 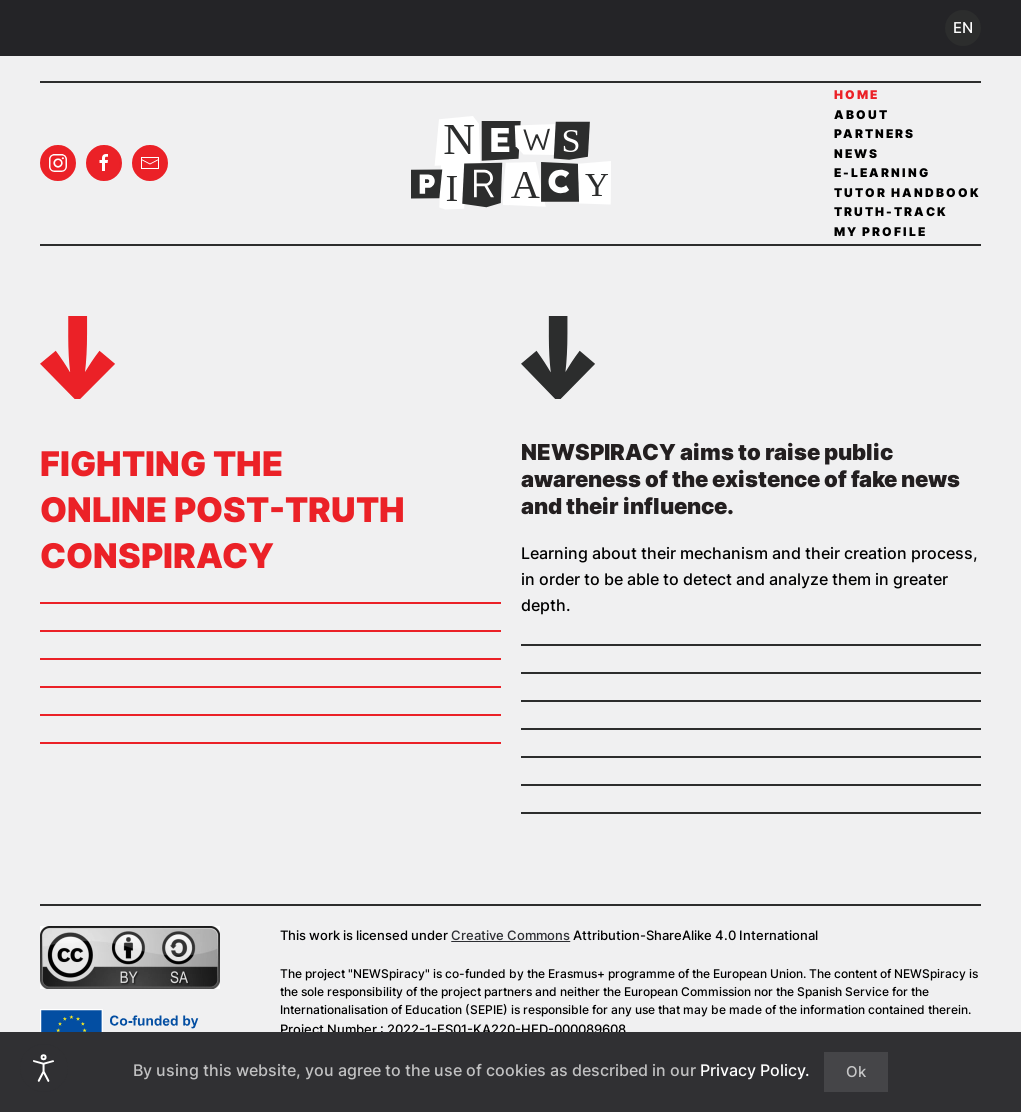 I want to click on Truth-Track, so click(x=891, y=211).